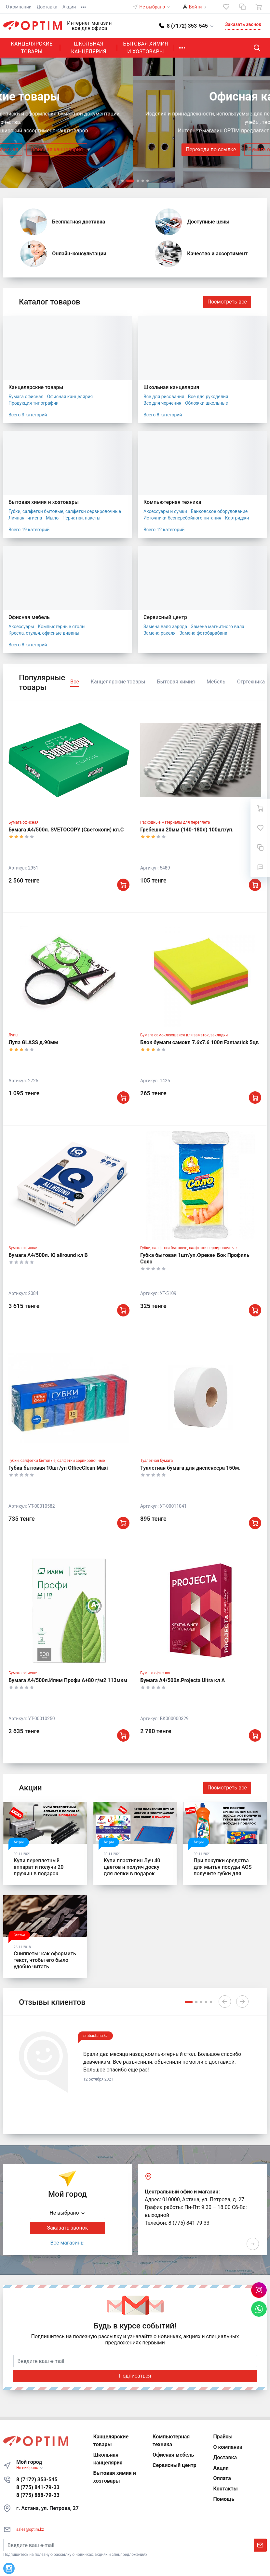  What do you see at coordinates (145, 48) in the screenshot?
I see `Бытовая химия и хозтовары` at bounding box center [145, 48].